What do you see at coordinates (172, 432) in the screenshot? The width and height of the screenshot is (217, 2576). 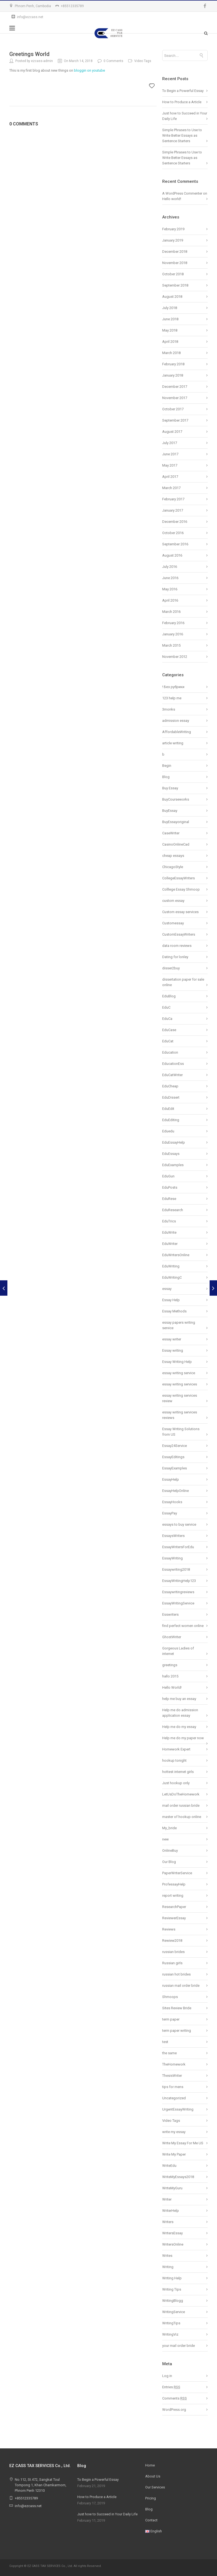 I see `August 2017` at bounding box center [172, 432].